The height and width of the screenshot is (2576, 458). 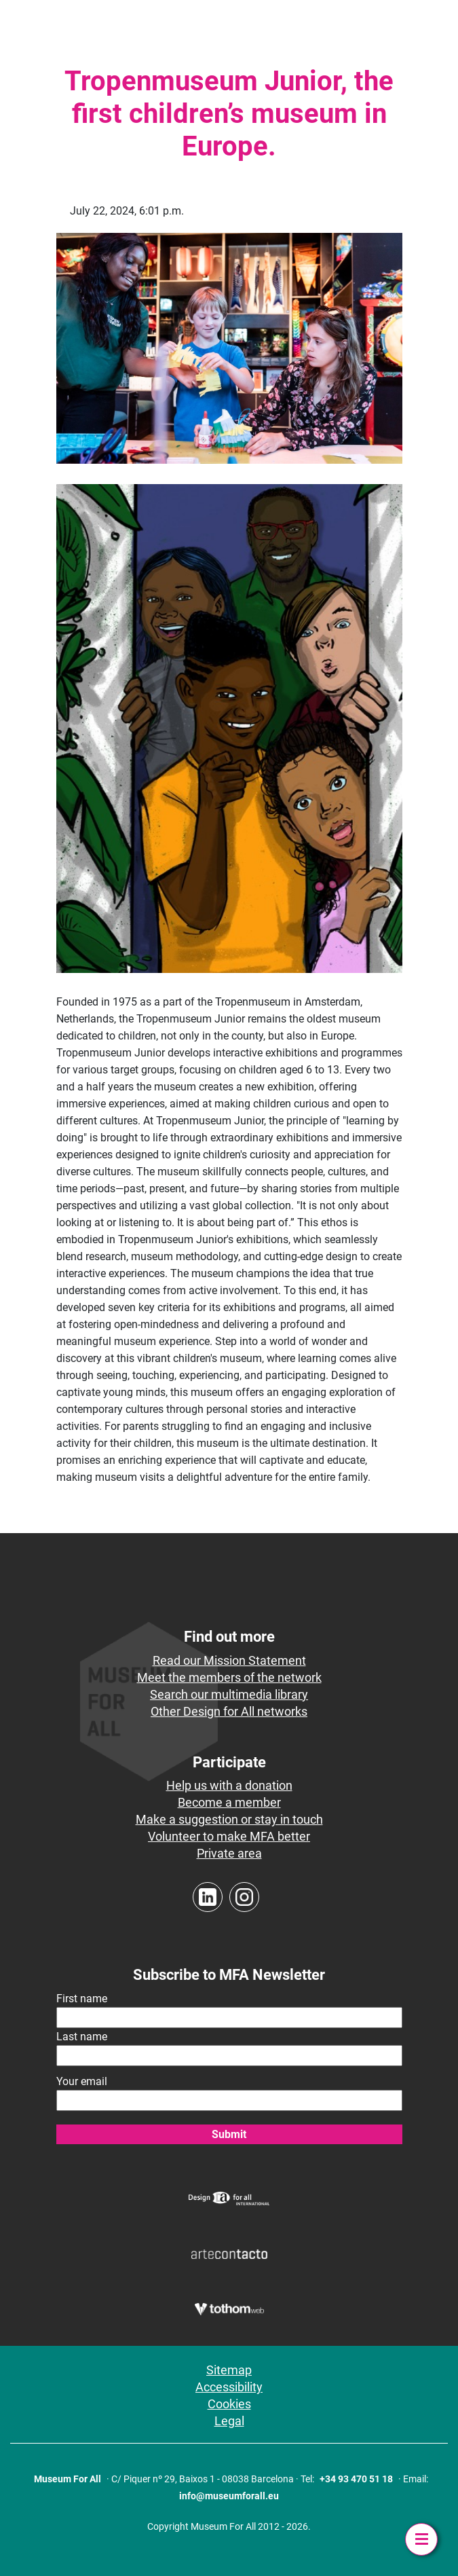 What do you see at coordinates (229, 1711) in the screenshot?
I see `Other Design for All networks` at bounding box center [229, 1711].